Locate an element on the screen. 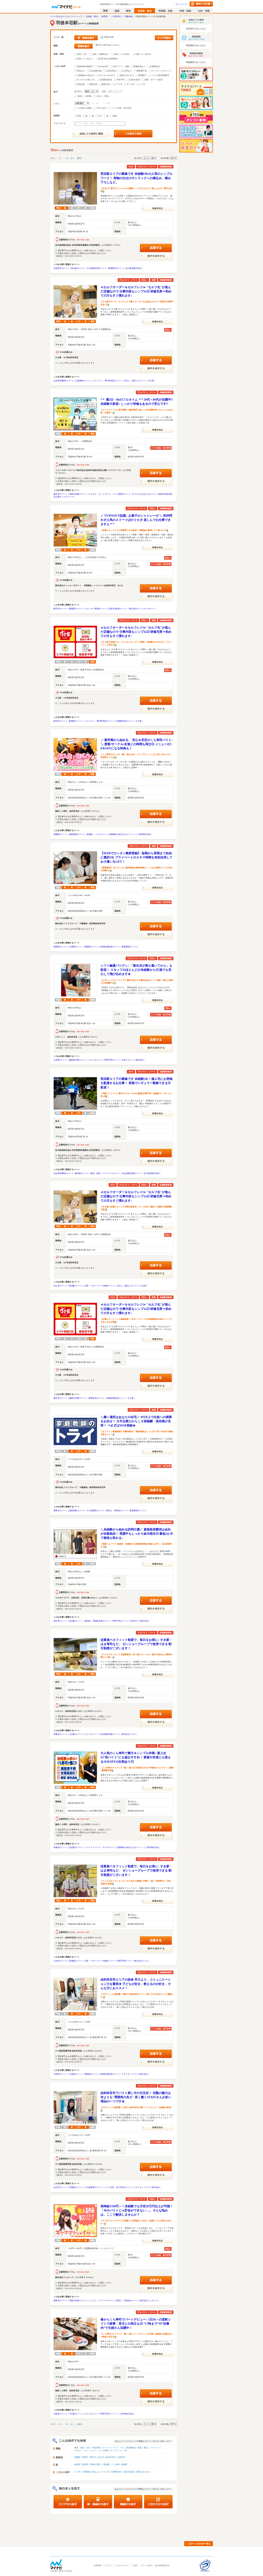  ファーストフード・デリ is located at coordinates (113, 2447).